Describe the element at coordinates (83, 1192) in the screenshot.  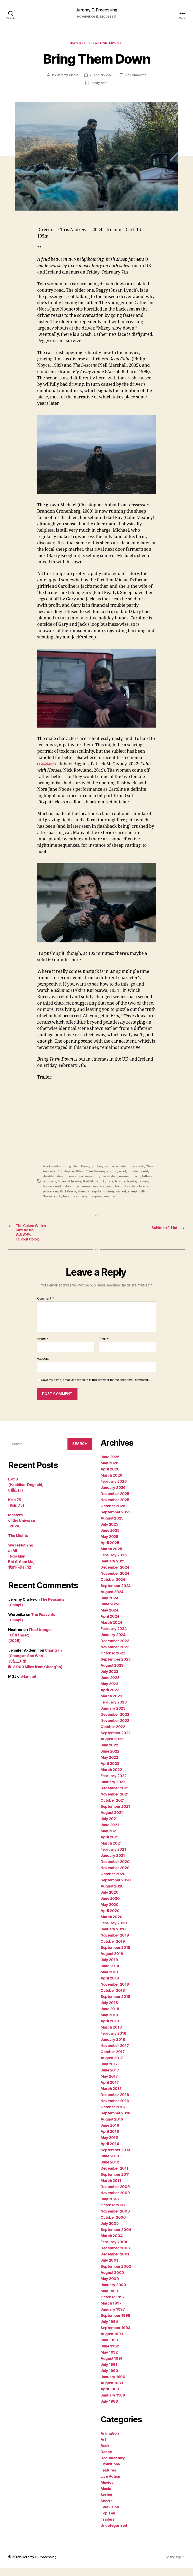
I see `sheep` at that location.